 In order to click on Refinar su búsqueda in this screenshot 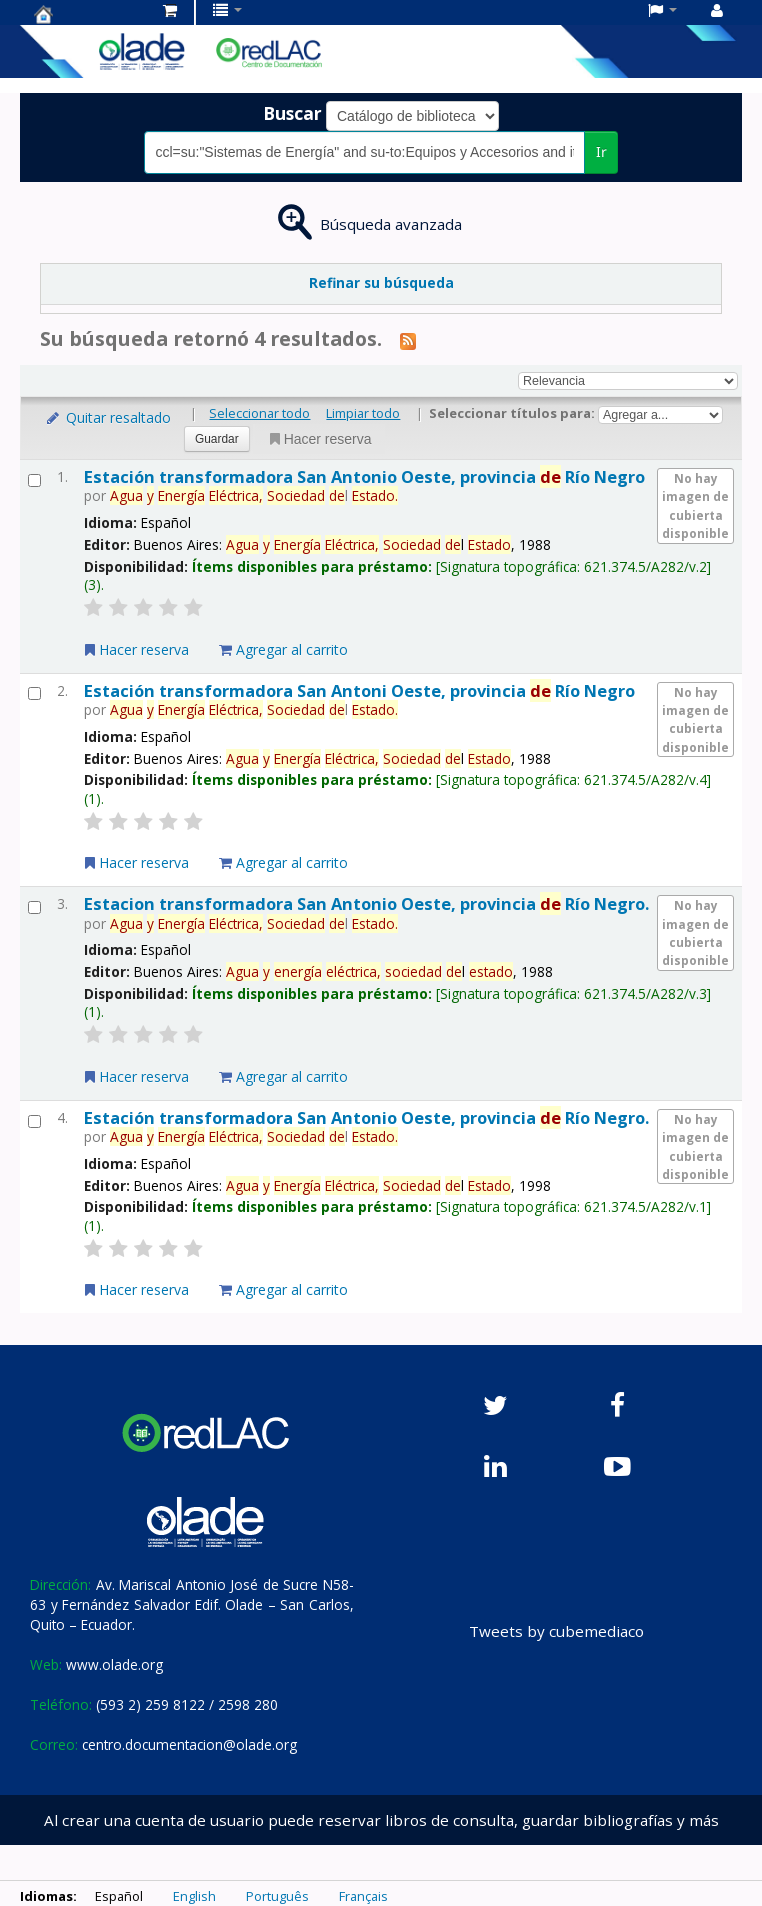, I will do `click(381, 282)`.